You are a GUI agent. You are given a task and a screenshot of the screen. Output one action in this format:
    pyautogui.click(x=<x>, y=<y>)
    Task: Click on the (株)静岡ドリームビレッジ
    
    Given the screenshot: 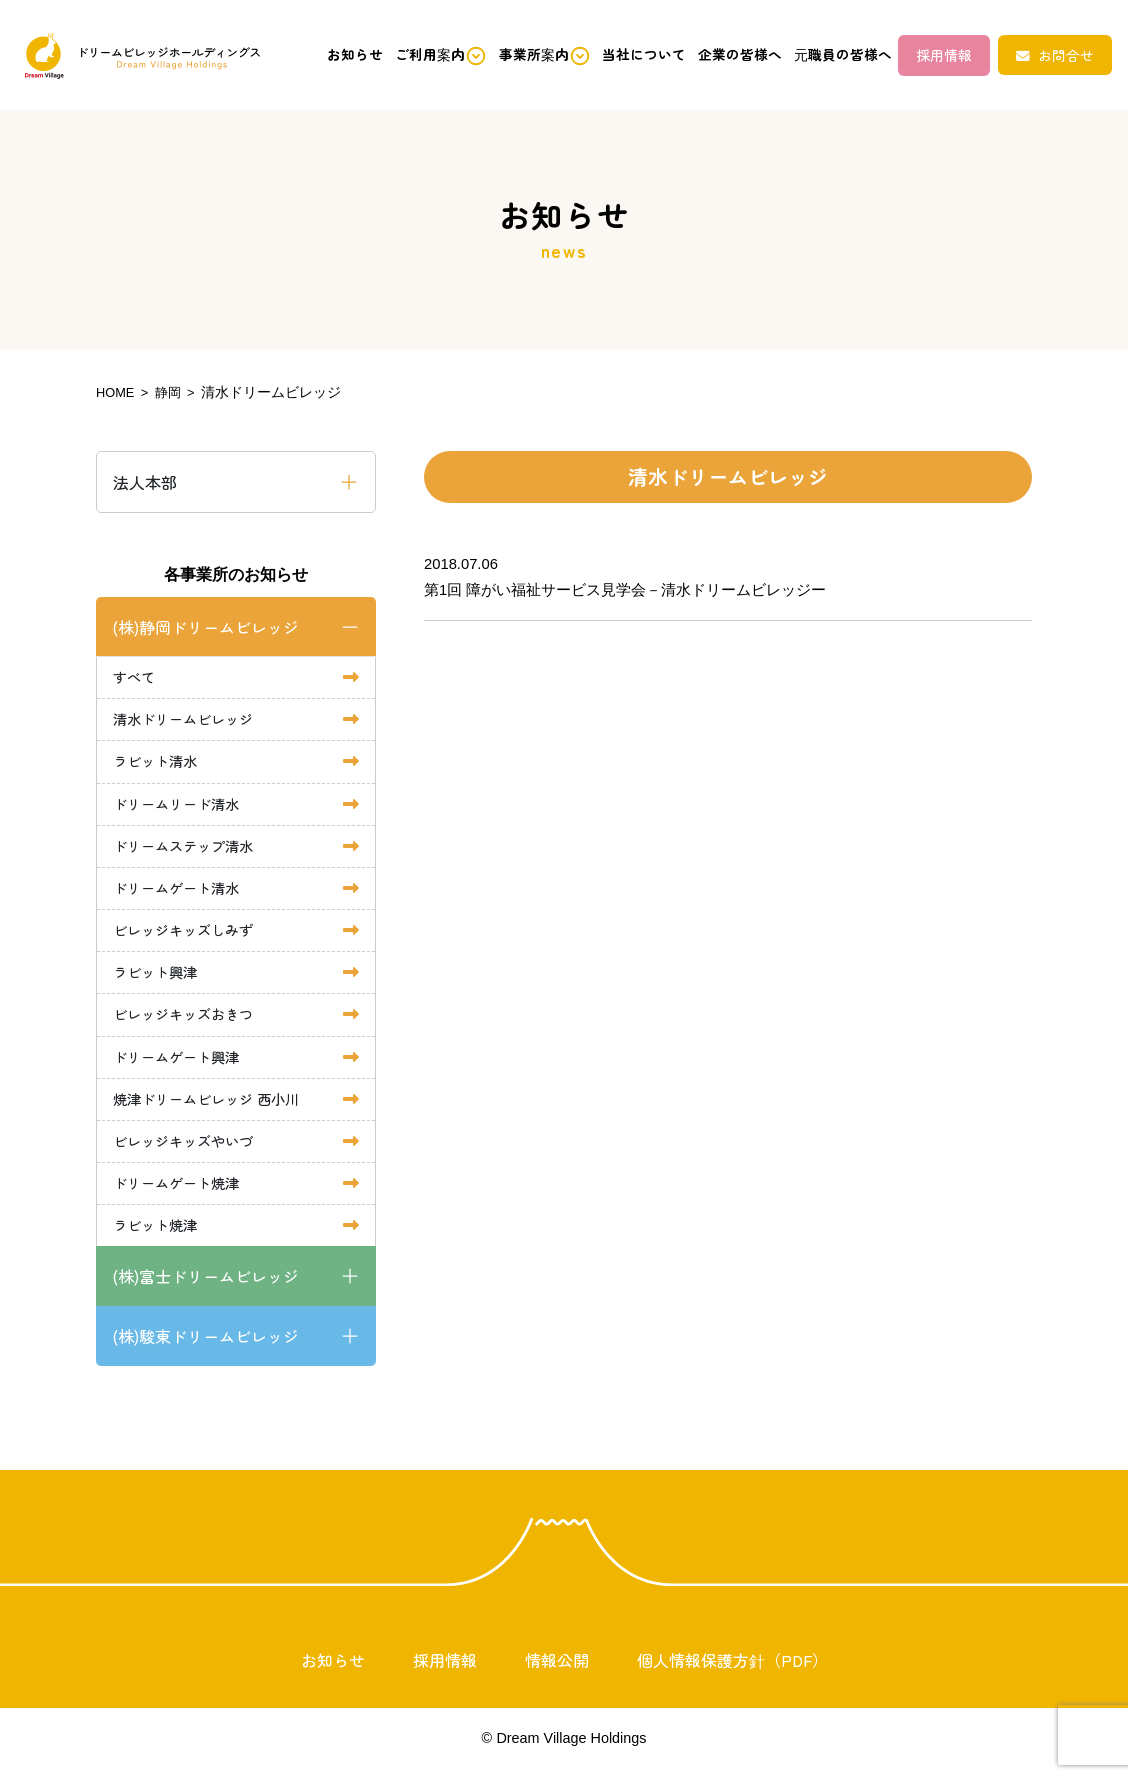 What is the action you would take?
    pyautogui.click(x=205, y=626)
    